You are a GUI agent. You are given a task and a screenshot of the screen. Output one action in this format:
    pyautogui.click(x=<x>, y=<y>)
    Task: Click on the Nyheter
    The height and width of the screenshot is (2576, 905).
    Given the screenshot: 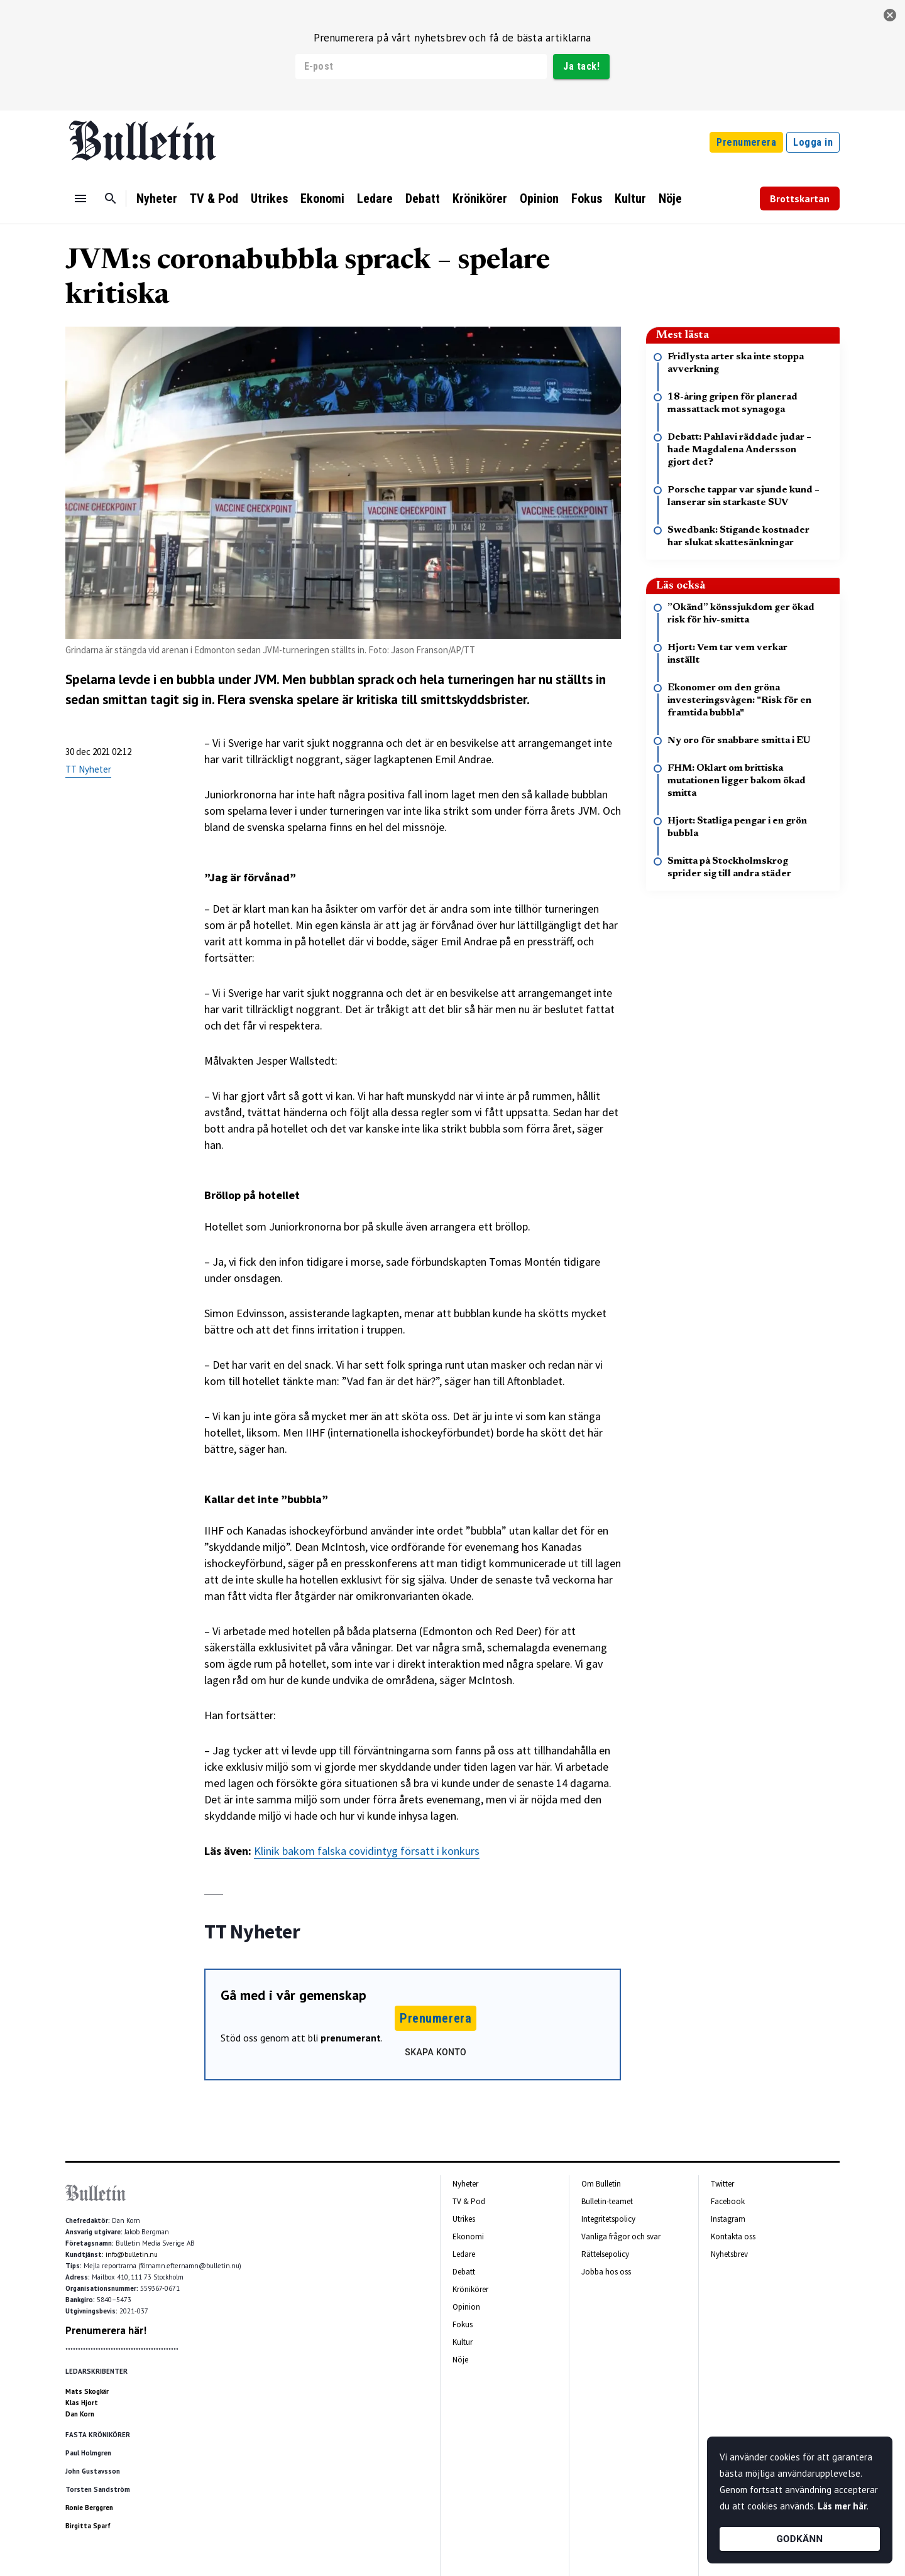 What is the action you would take?
    pyautogui.click(x=156, y=198)
    